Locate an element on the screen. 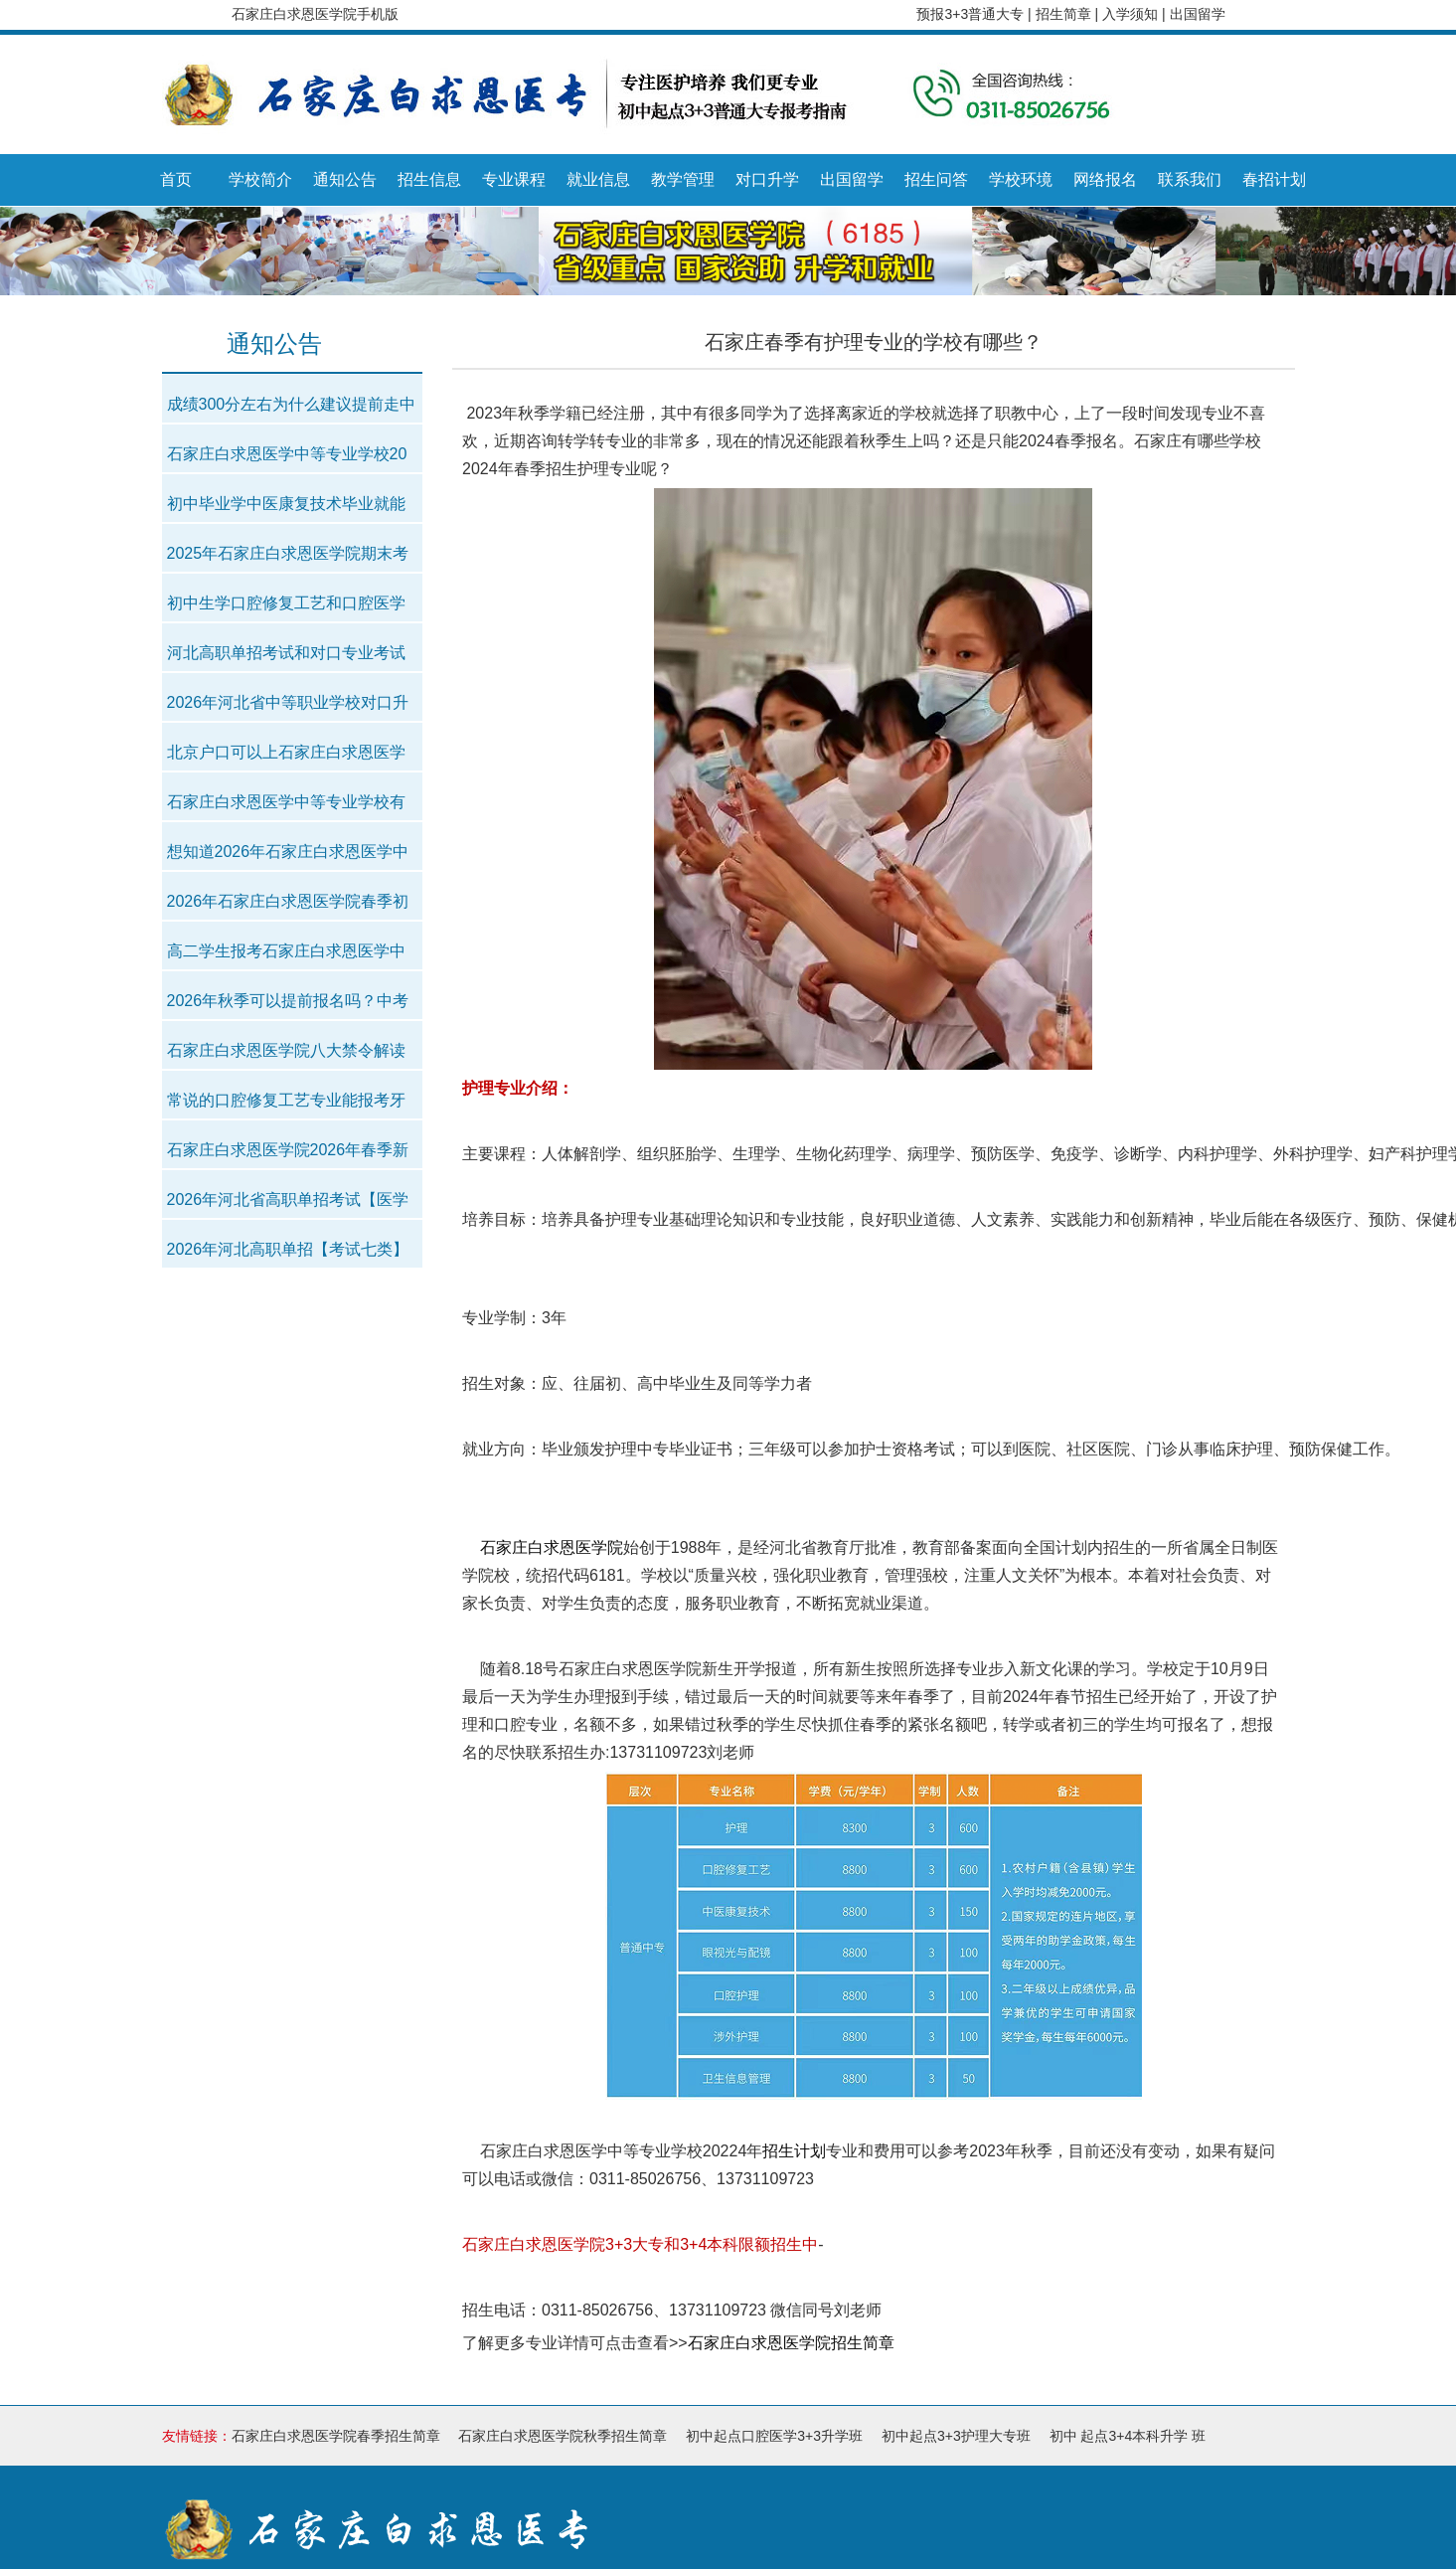 The width and height of the screenshot is (1456, 2569). 常说的口腔修复工艺专业能报考牙 is located at coordinates (286, 1100).